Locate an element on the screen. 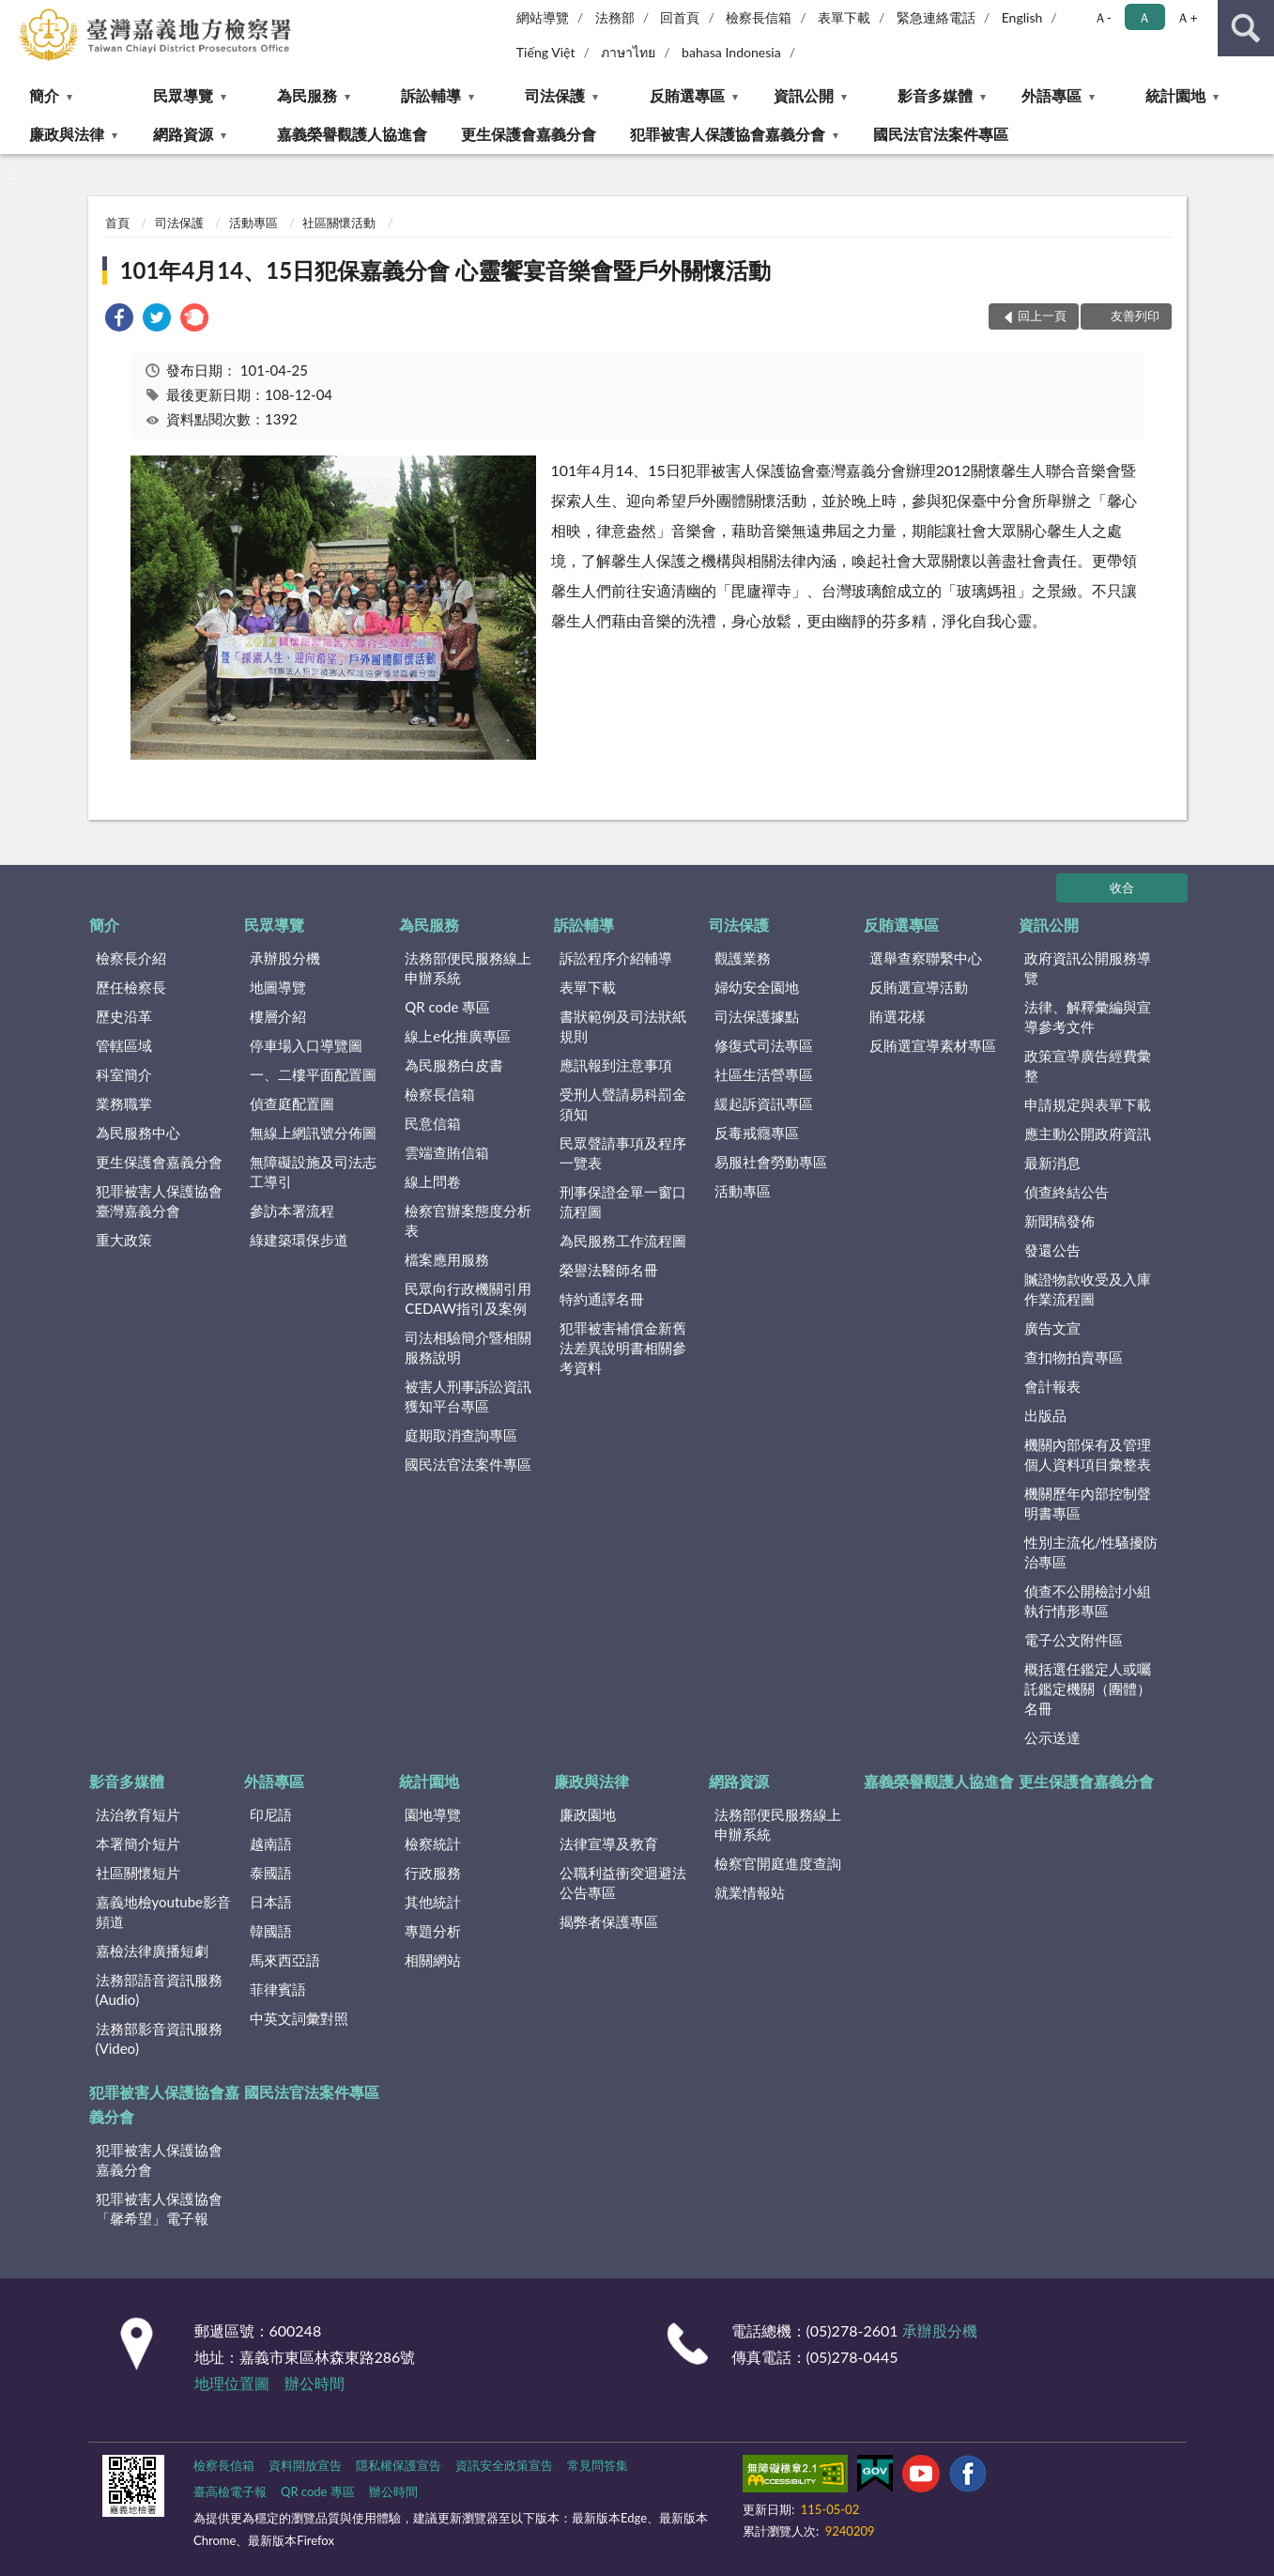  辦公時間 is located at coordinates (314, 2383).